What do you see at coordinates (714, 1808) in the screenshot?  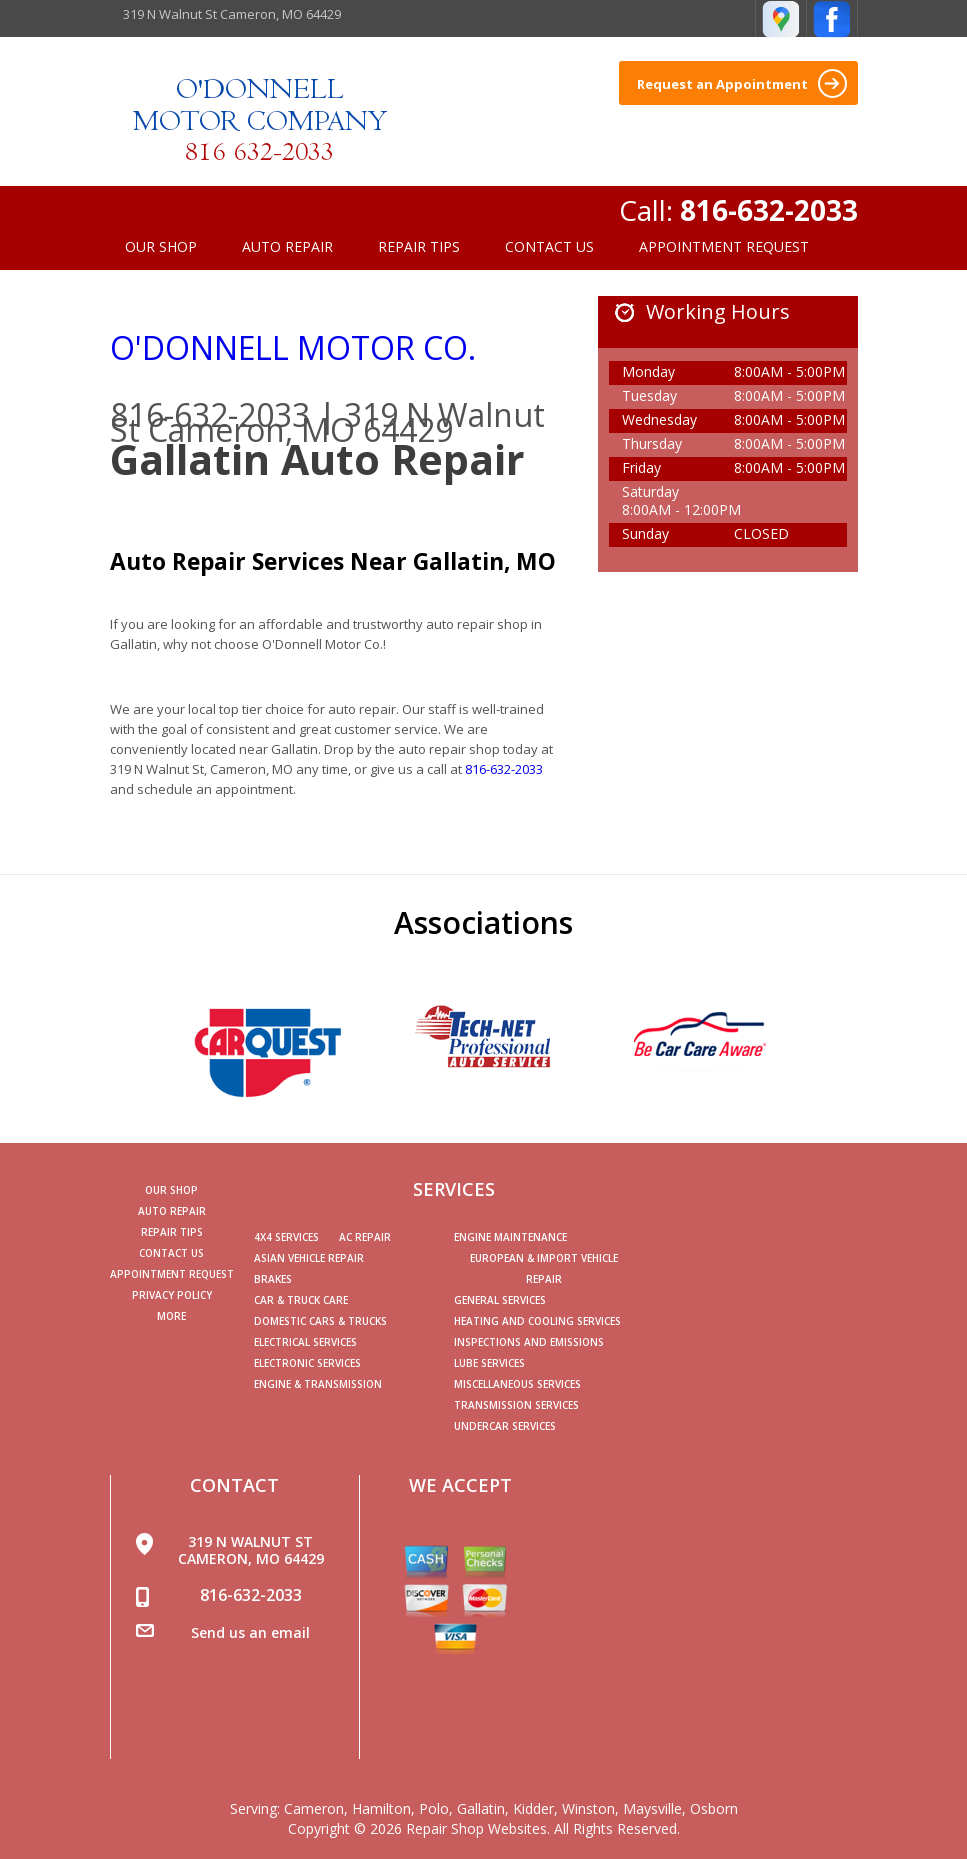 I see `Osborn` at bounding box center [714, 1808].